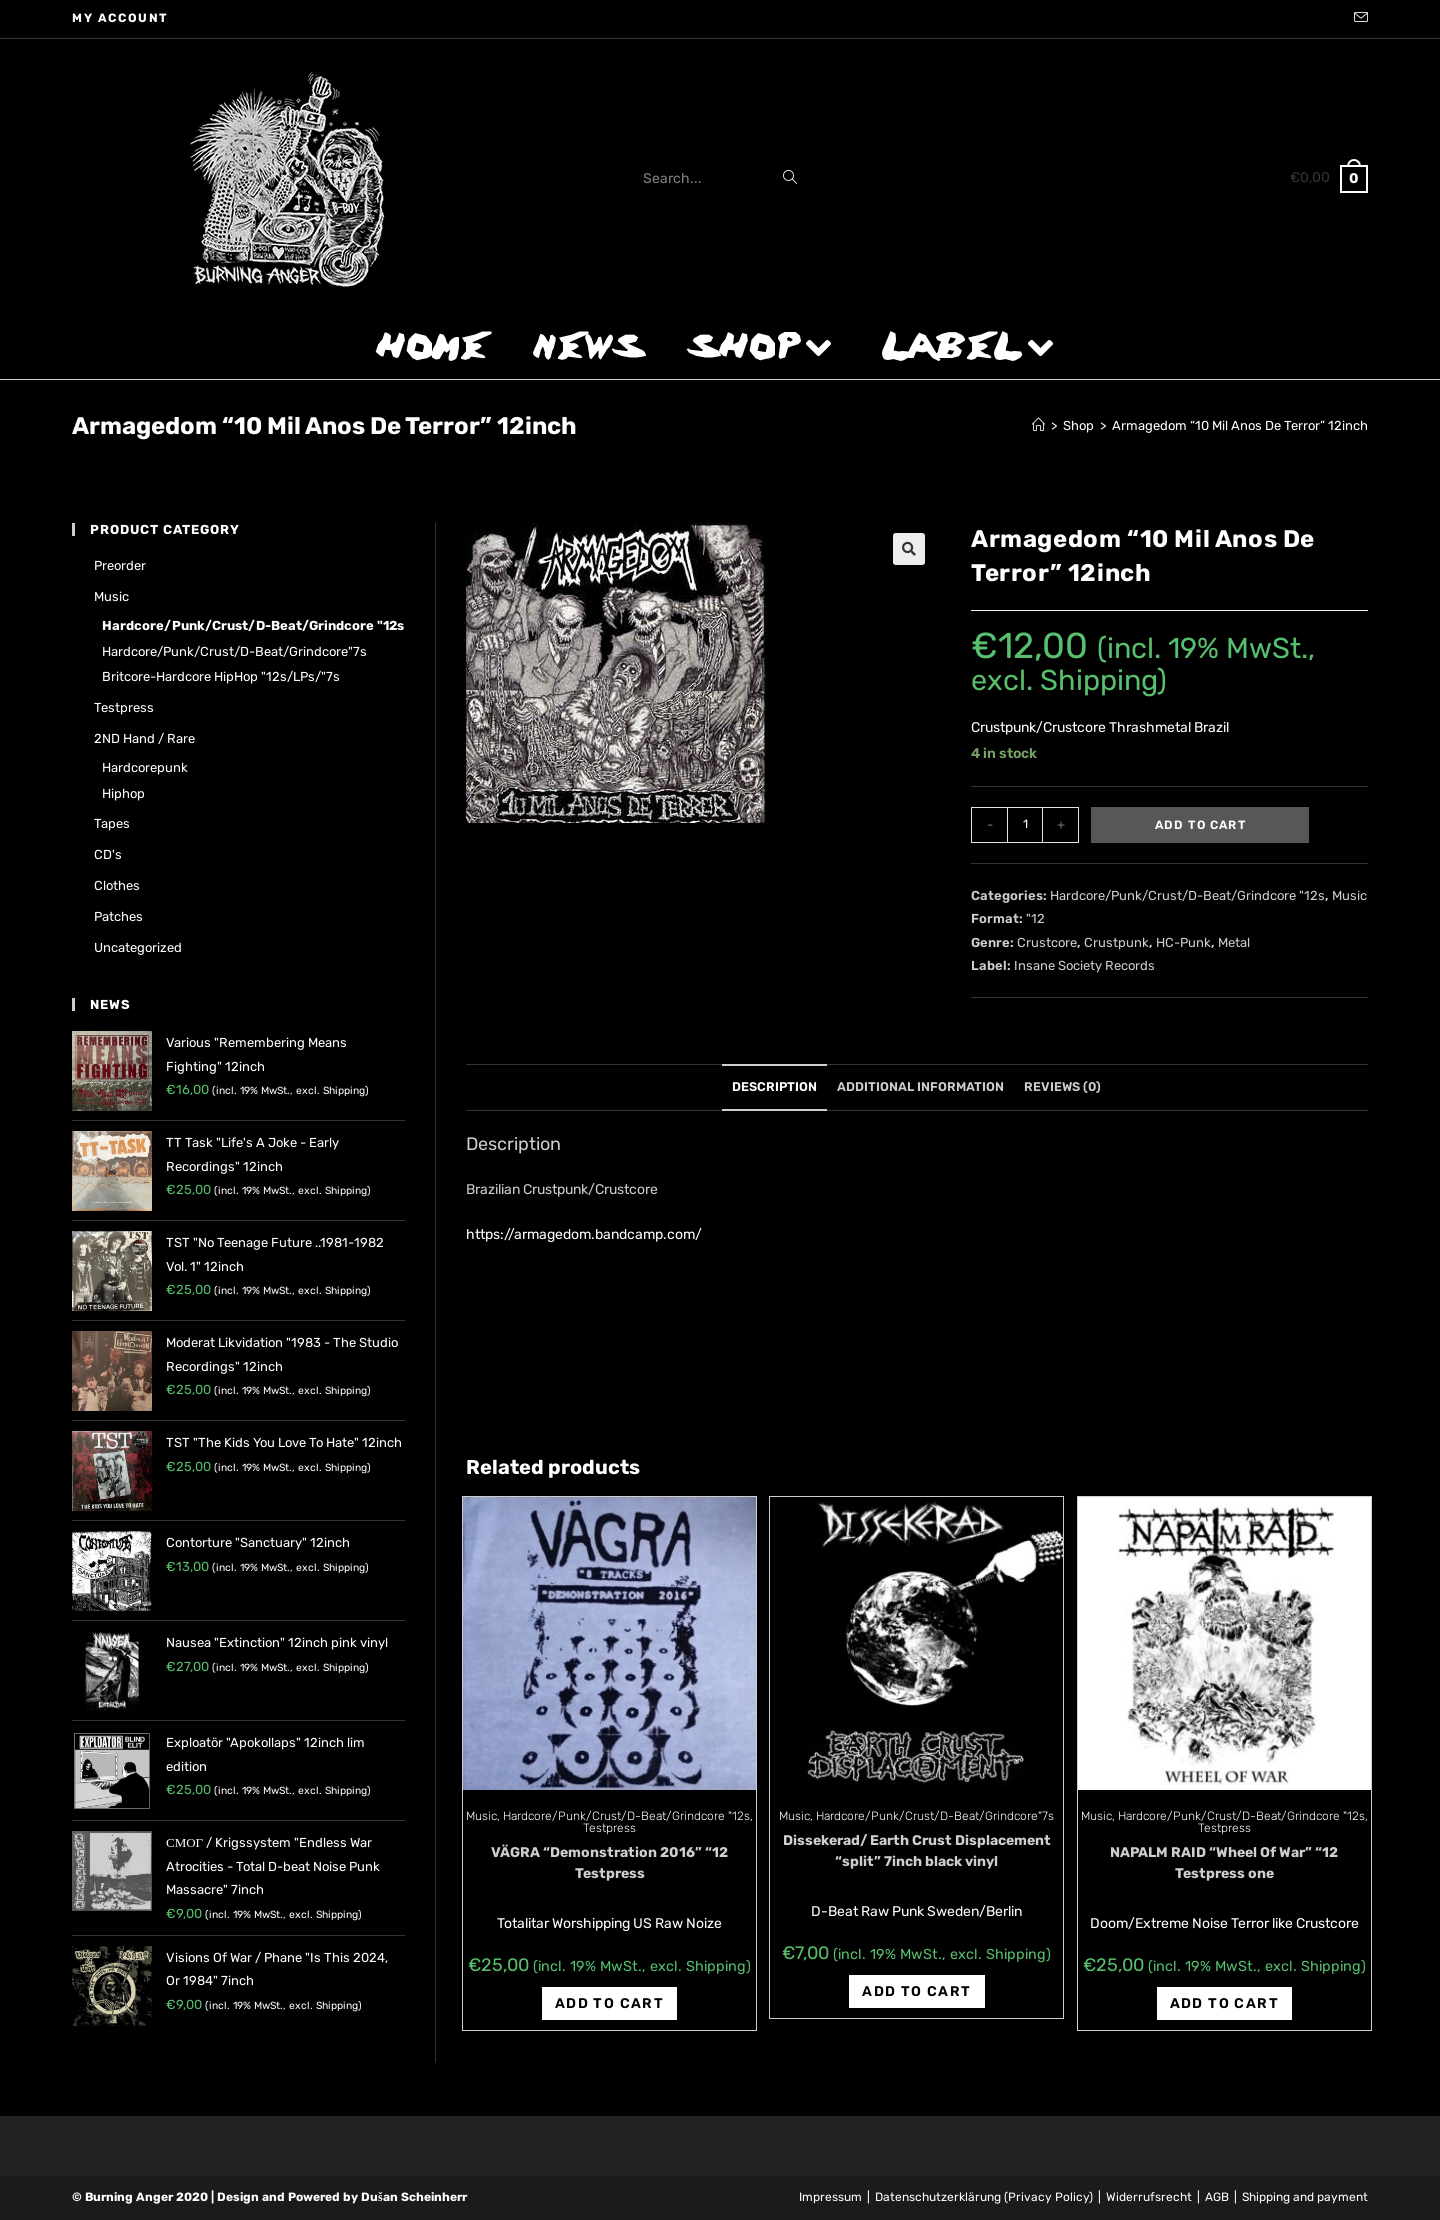 Image resolution: width=1440 pixels, height=2220 pixels. I want to click on Dušan Scheinherr, so click(414, 2197).